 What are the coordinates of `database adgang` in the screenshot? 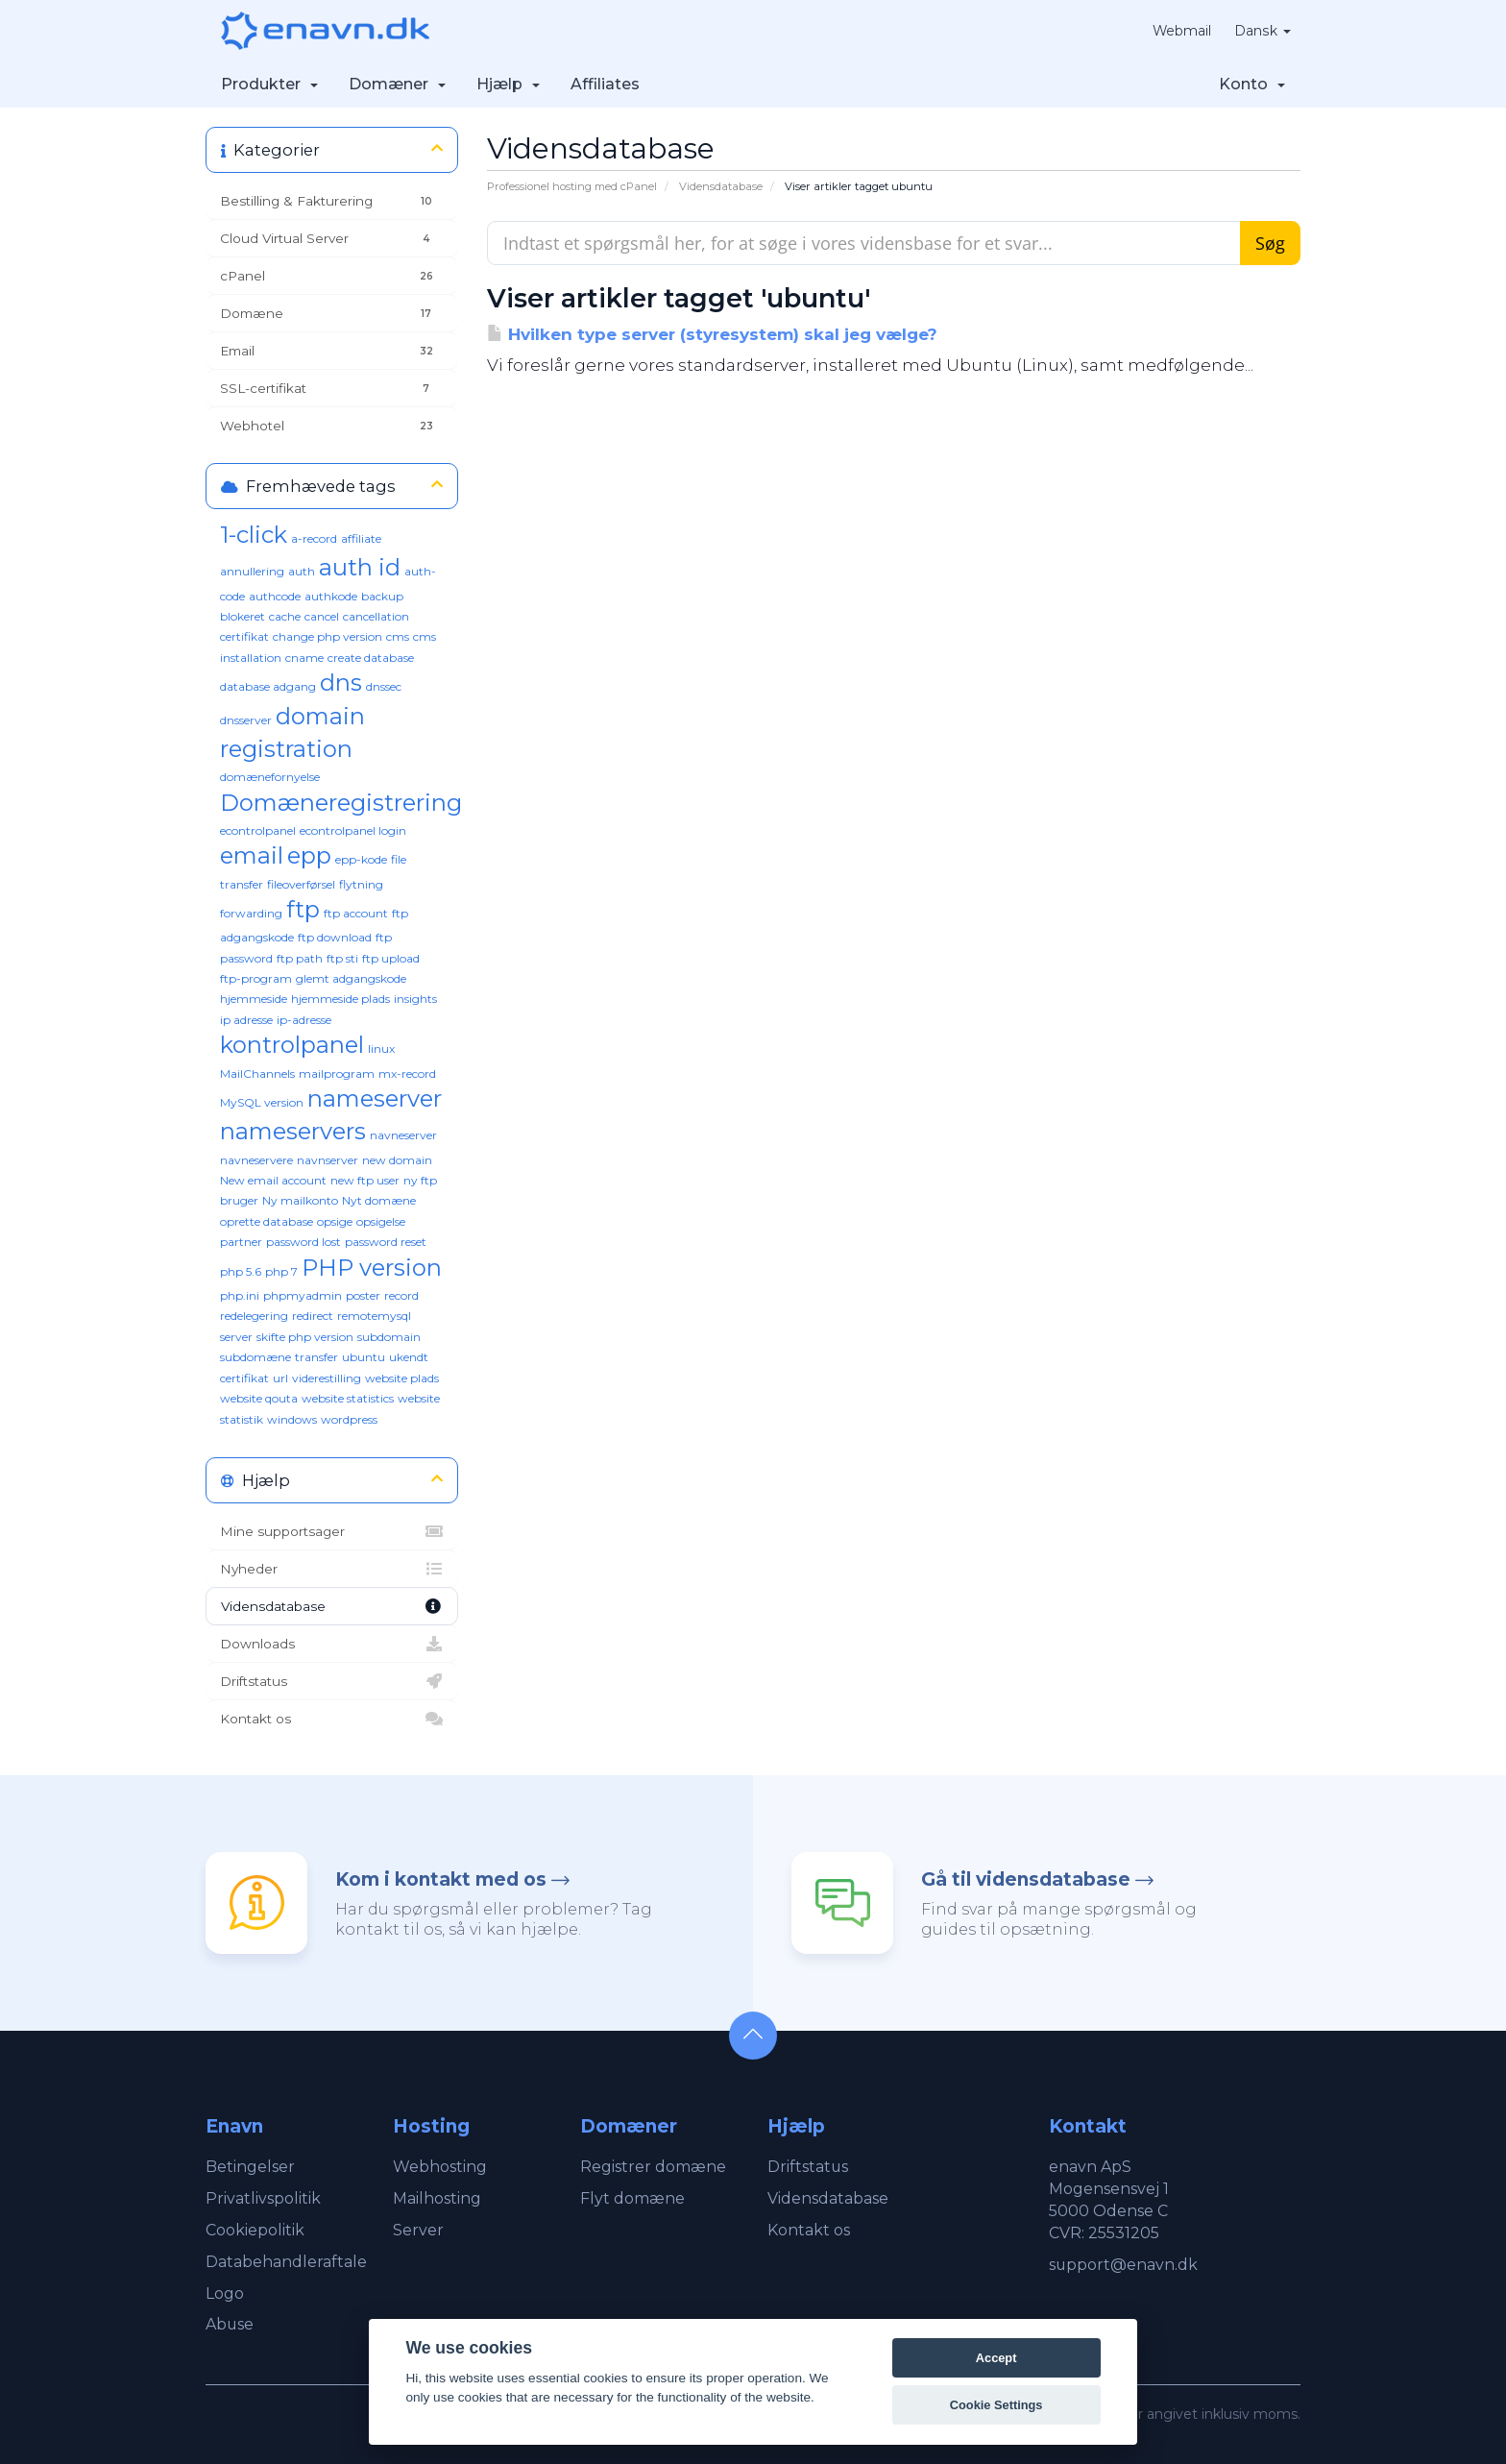 It's located at (268, 686).